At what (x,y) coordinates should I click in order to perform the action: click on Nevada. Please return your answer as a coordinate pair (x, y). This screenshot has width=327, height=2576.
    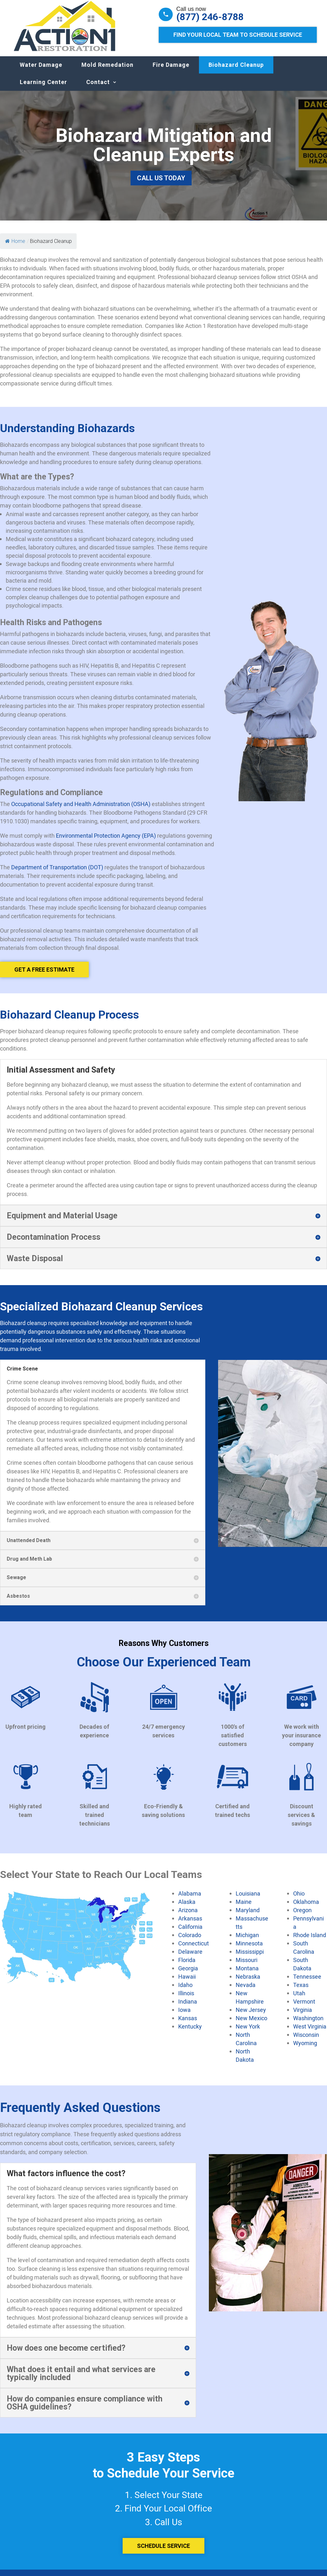
    Looking at the image, I should click on (245, 1991).